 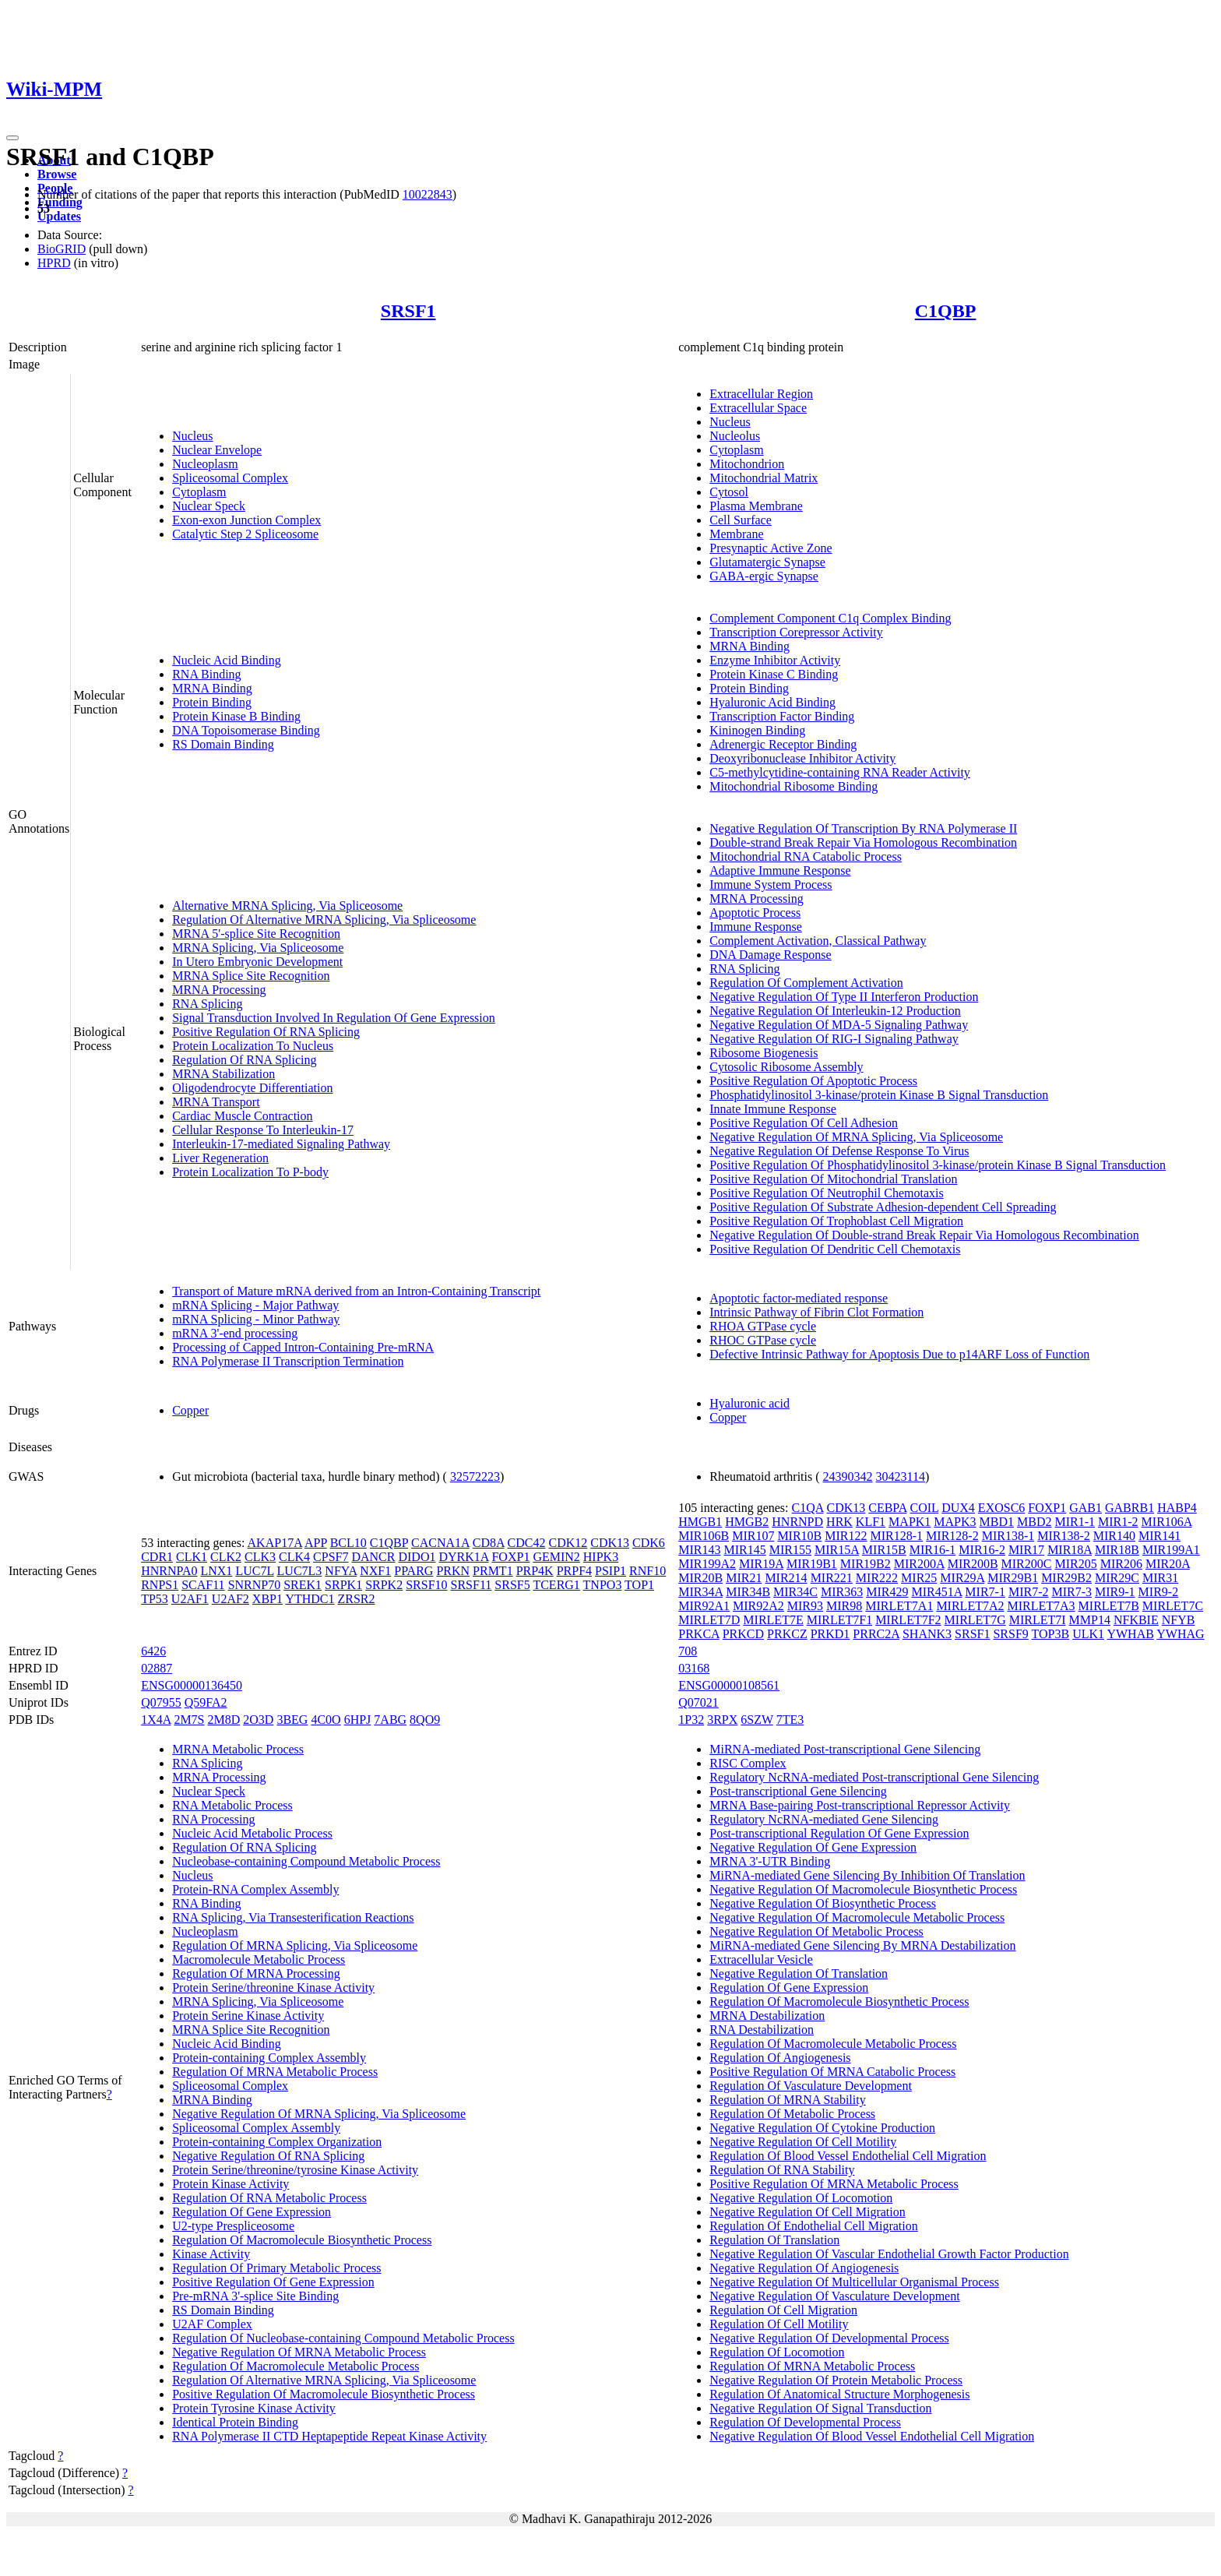 I want to click on SRSF9, so click(x=1010, y=1633).